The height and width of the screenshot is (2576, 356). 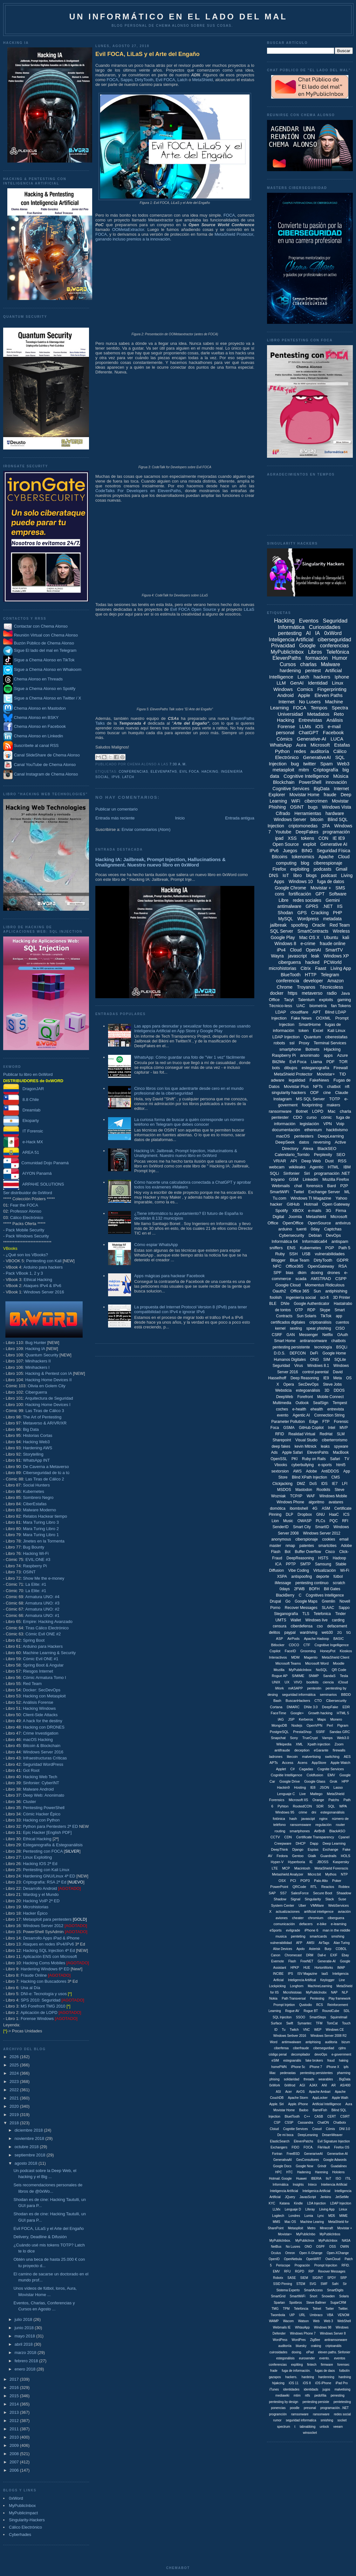 What do you see at coordinates (36, 1162) in the screenshot?
I see `Comunidad Dojo Panamá` at bounding box center [36, 1162].